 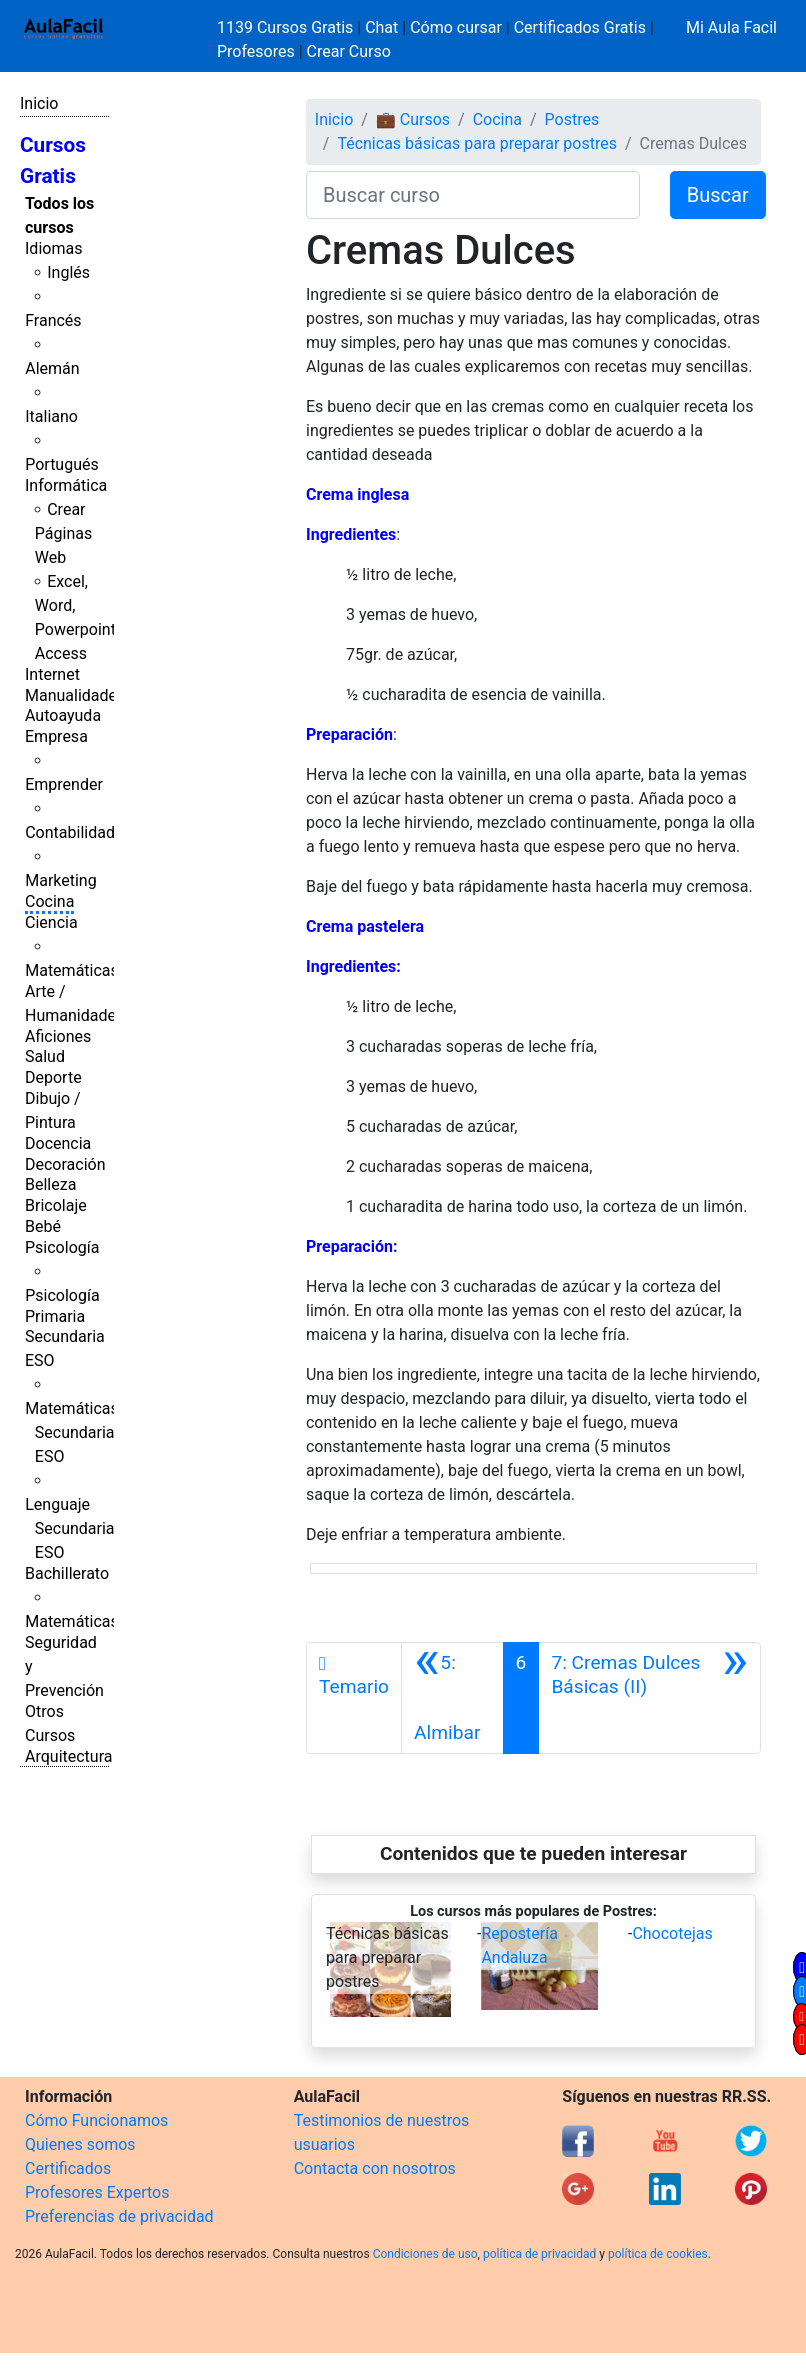 What do you see at coordinates (68, 1756) in the screenshot?
I see `Arquitectura` at bounding box center [68, 1756].